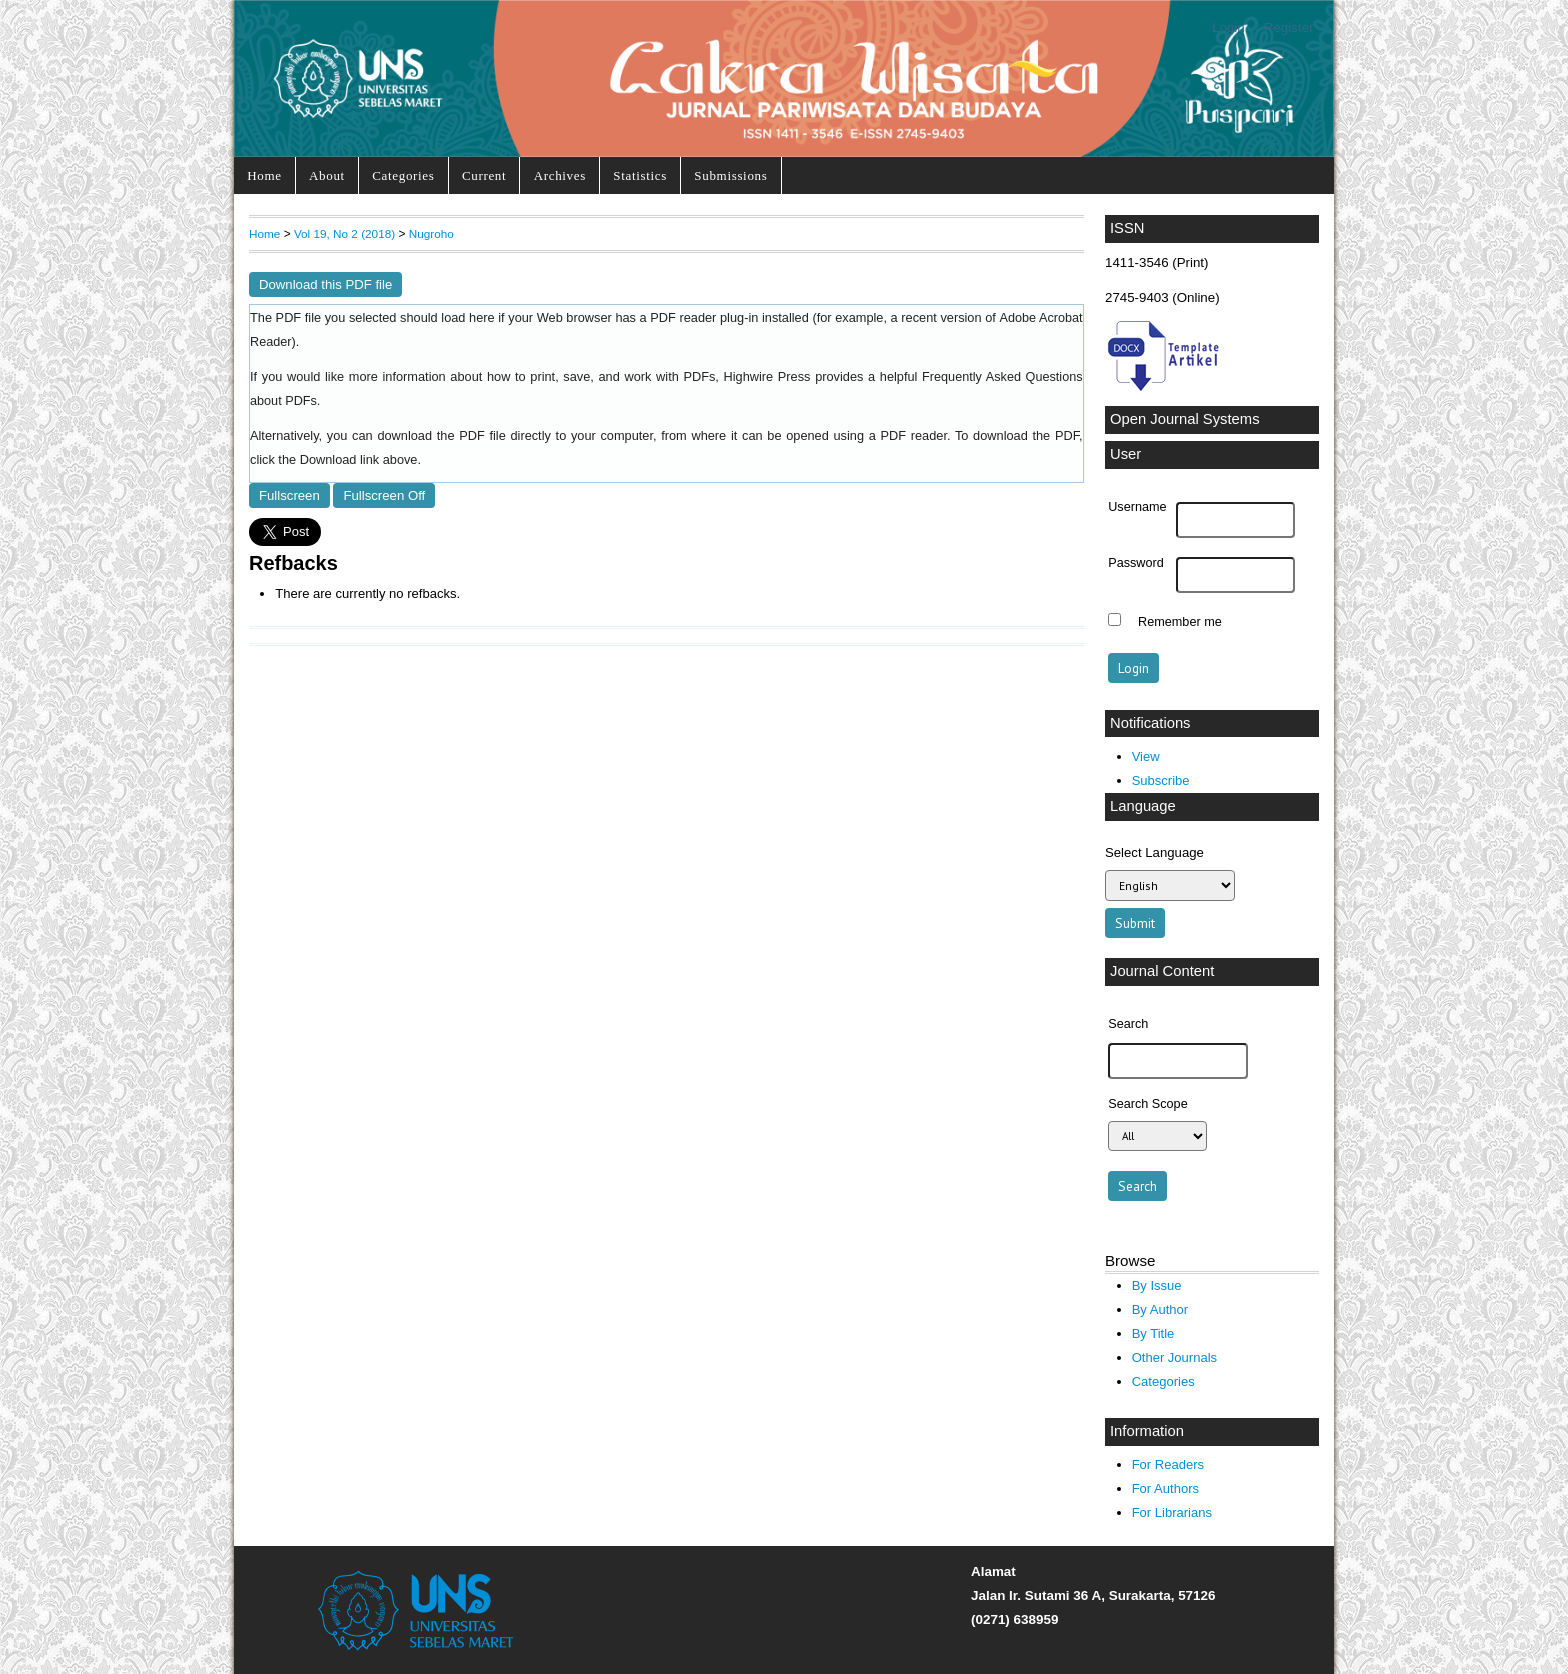 Image resolution: width=1568 pixels, height=1674 pixels. What do you see at coordinates (1136, 563) in the screenshot?
I see `Password` at bounding box center [1136, 563].